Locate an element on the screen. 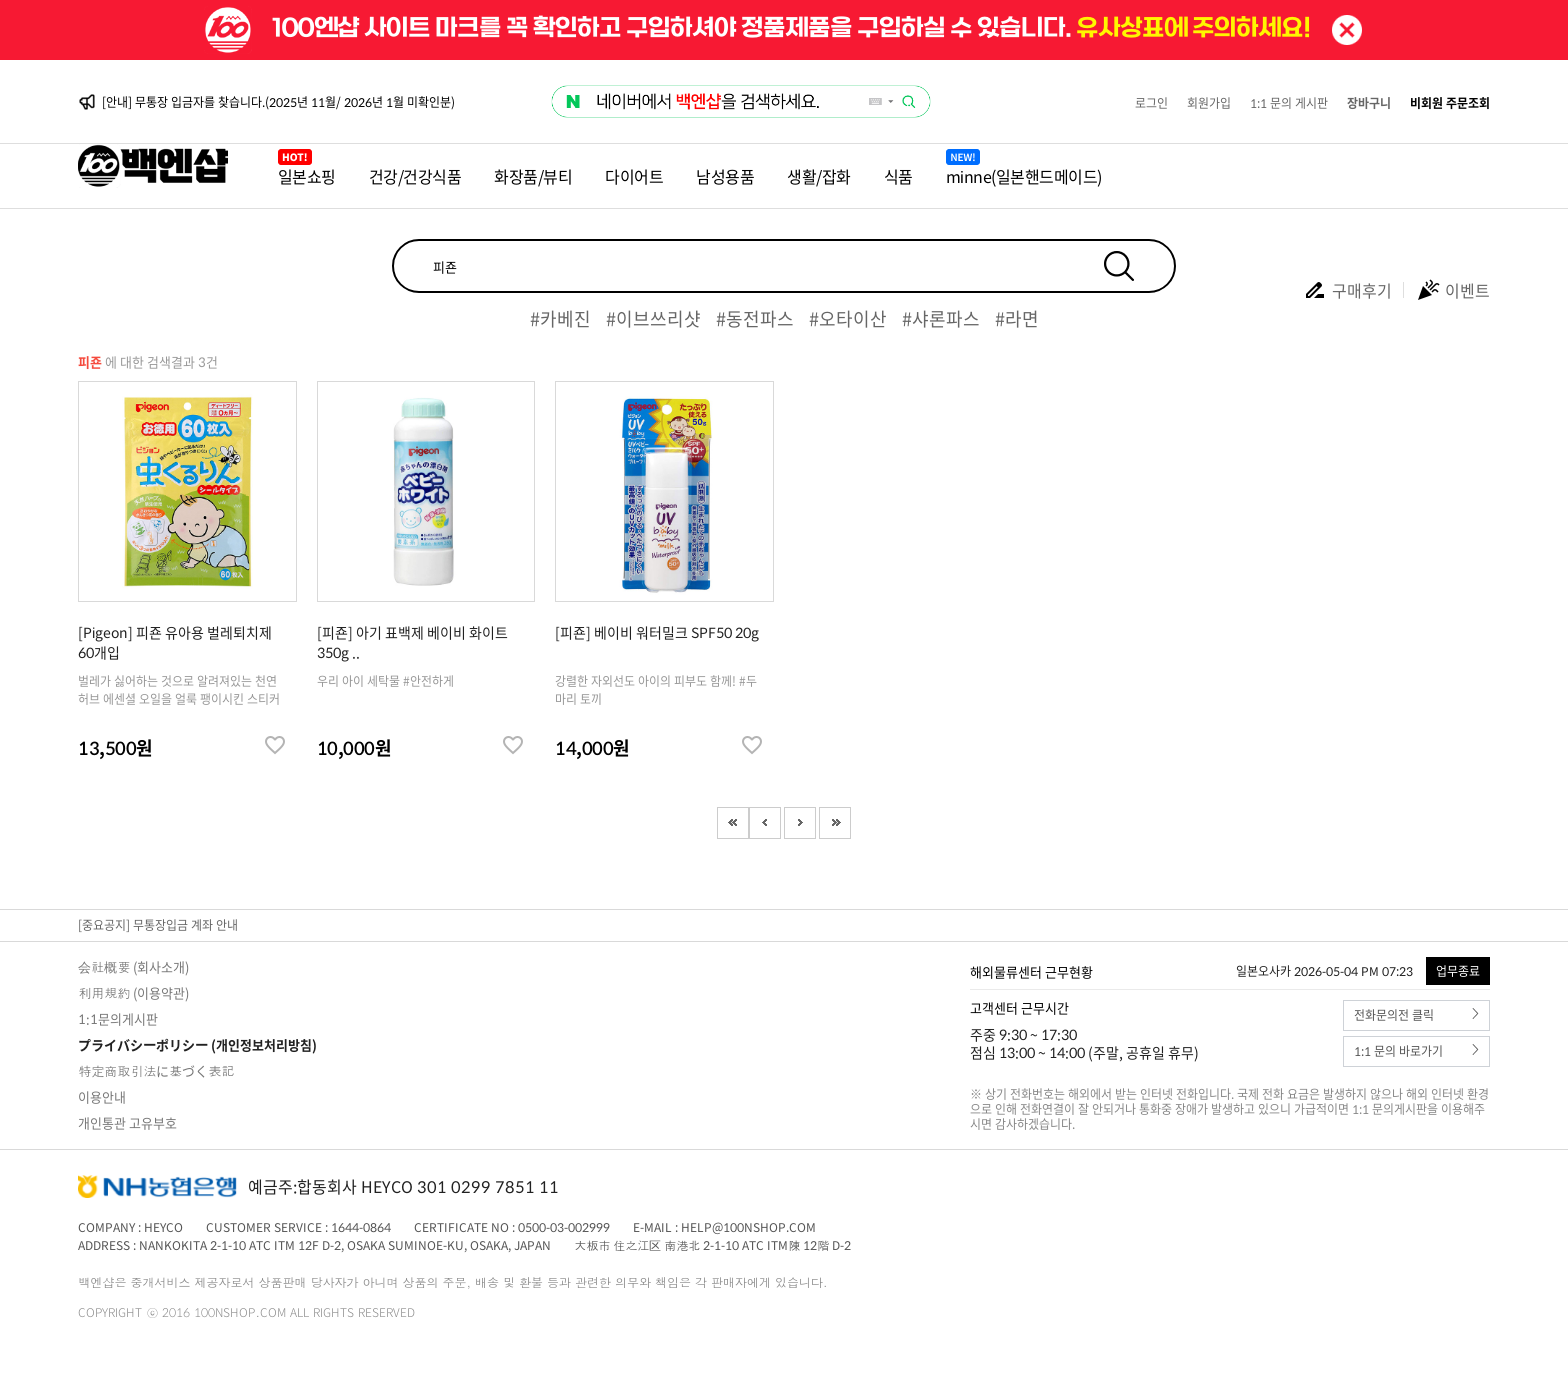 The image size is (1568, 1389). 생활/잡화 is located at coordinates (819, 176).